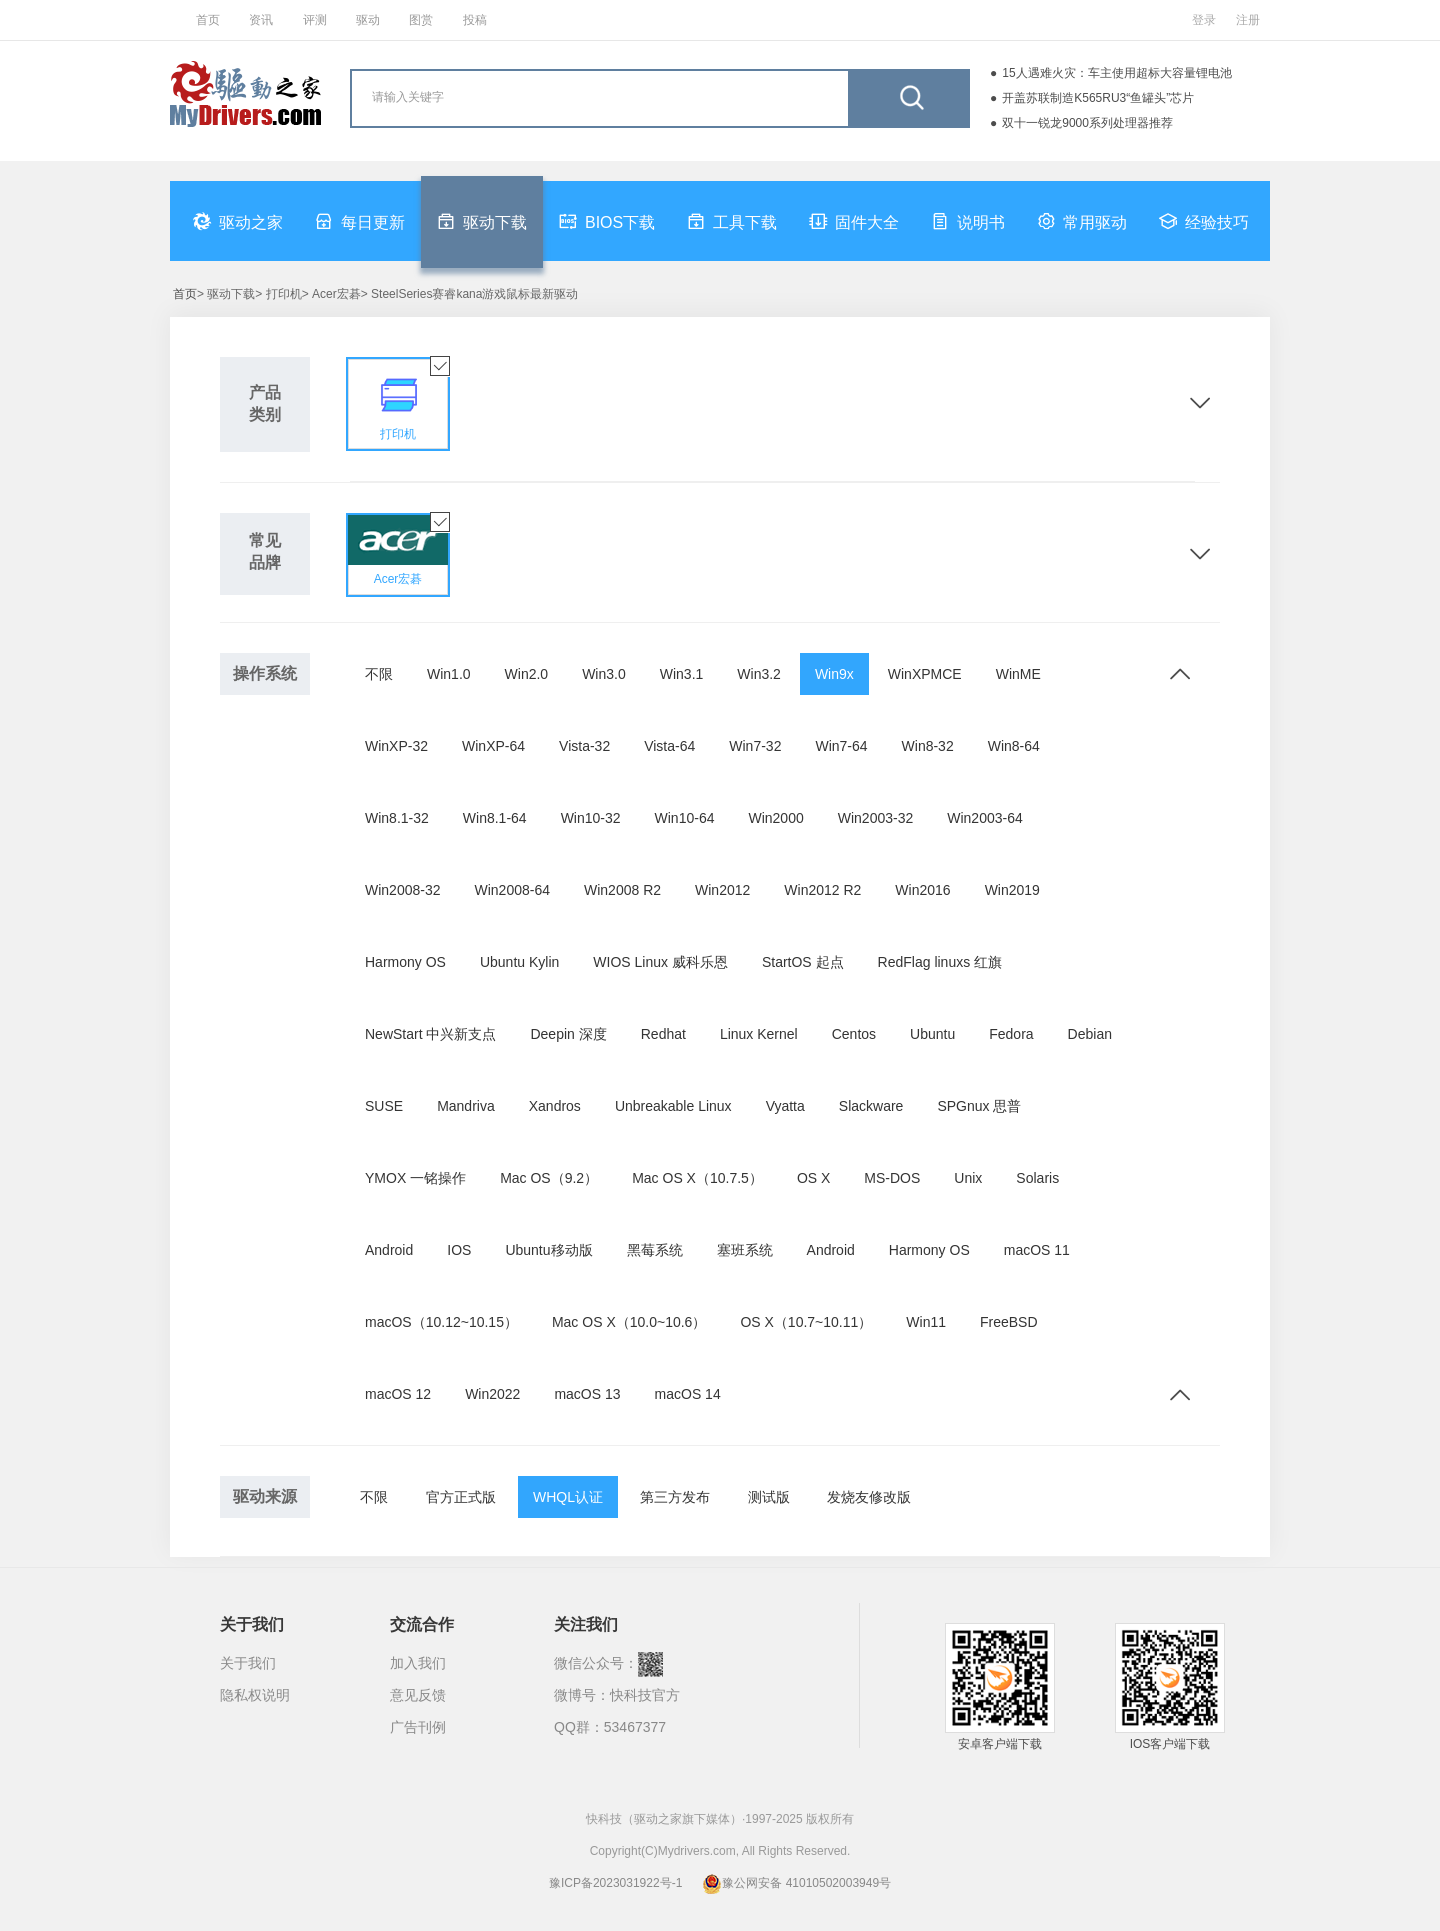  I want to click on 加入我们, so click(418, 1663).